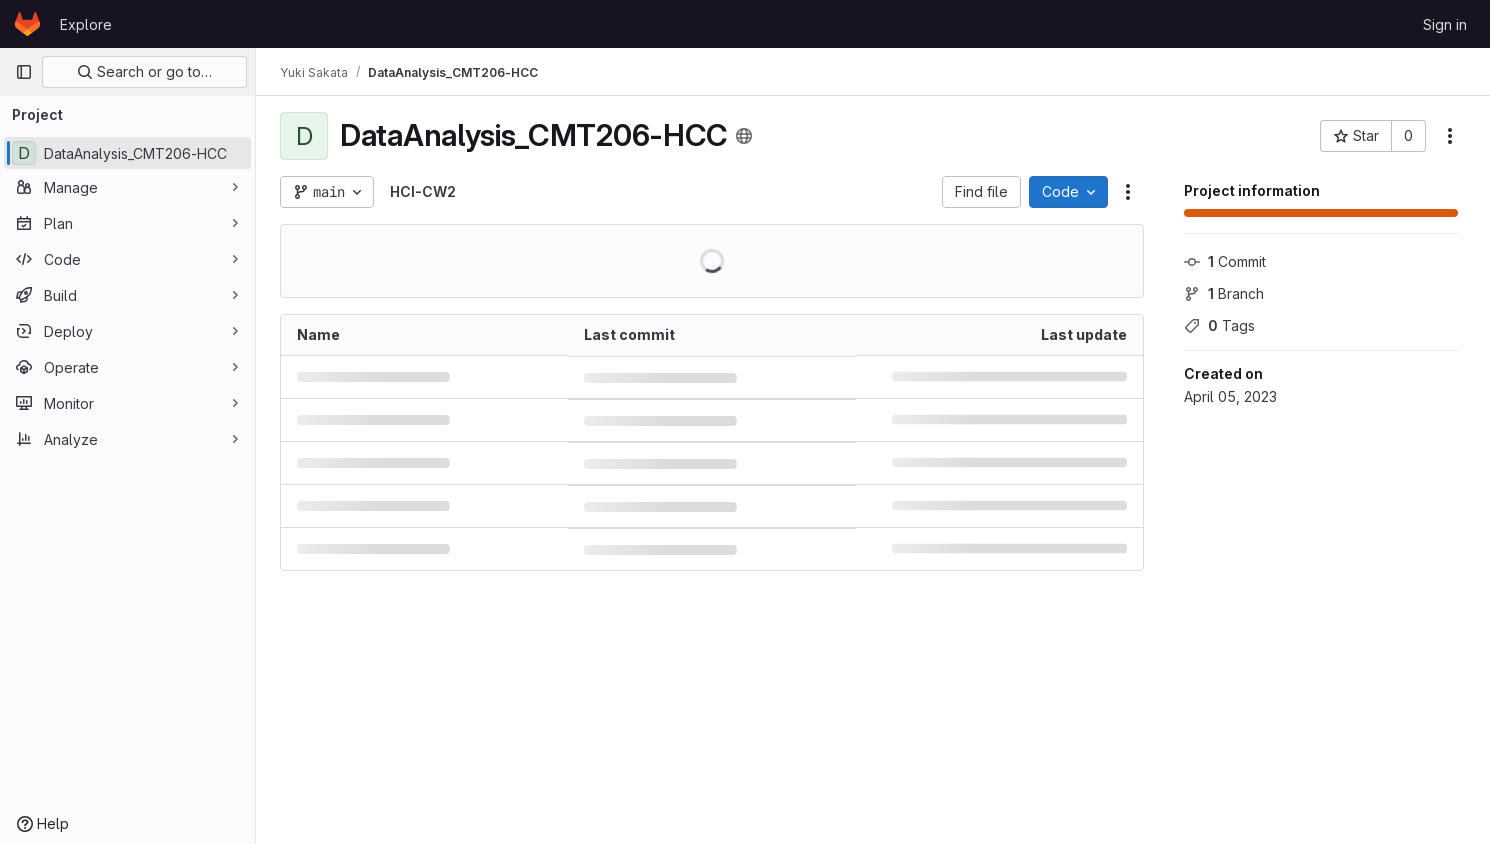 The height and width of the screenshot is (844, 1490). What do you see at coordinates (1225, 261) in the screenshot?
I see `Commit` at bounding box center [1225, 261].